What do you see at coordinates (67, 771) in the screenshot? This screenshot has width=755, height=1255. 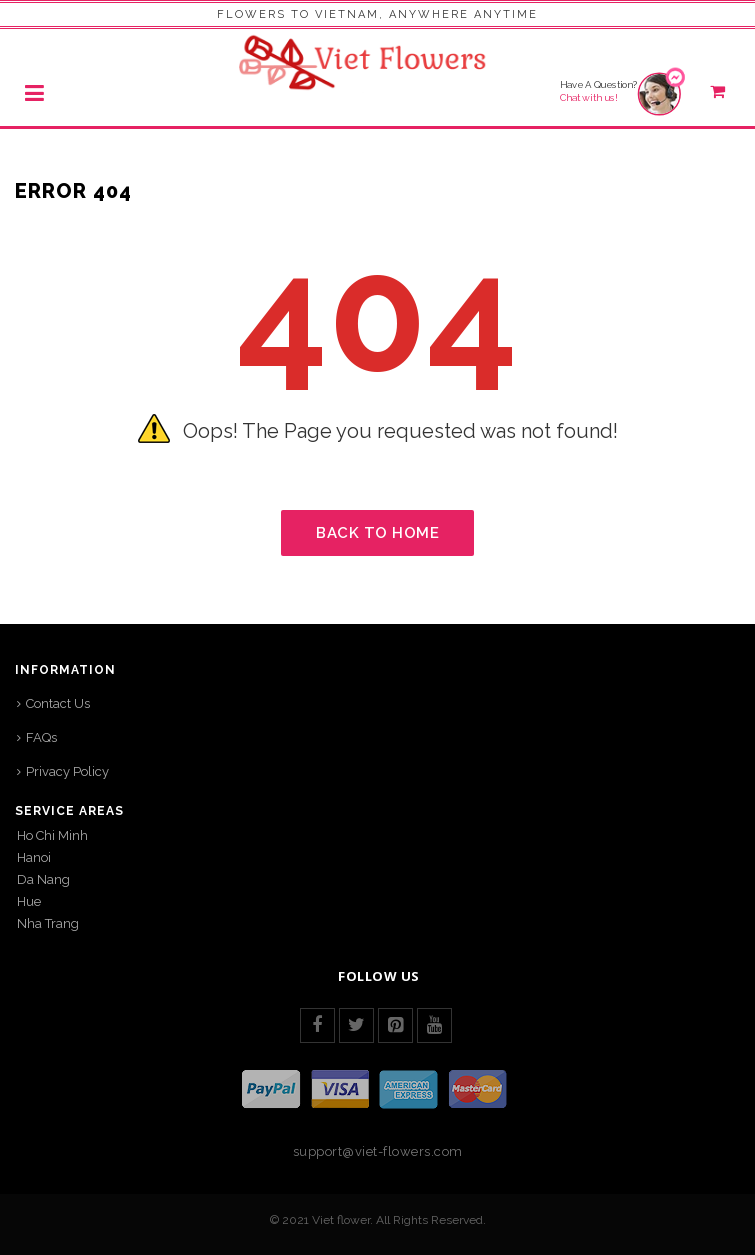 I see `Privacy Policy` at bounding box center [67, 771].